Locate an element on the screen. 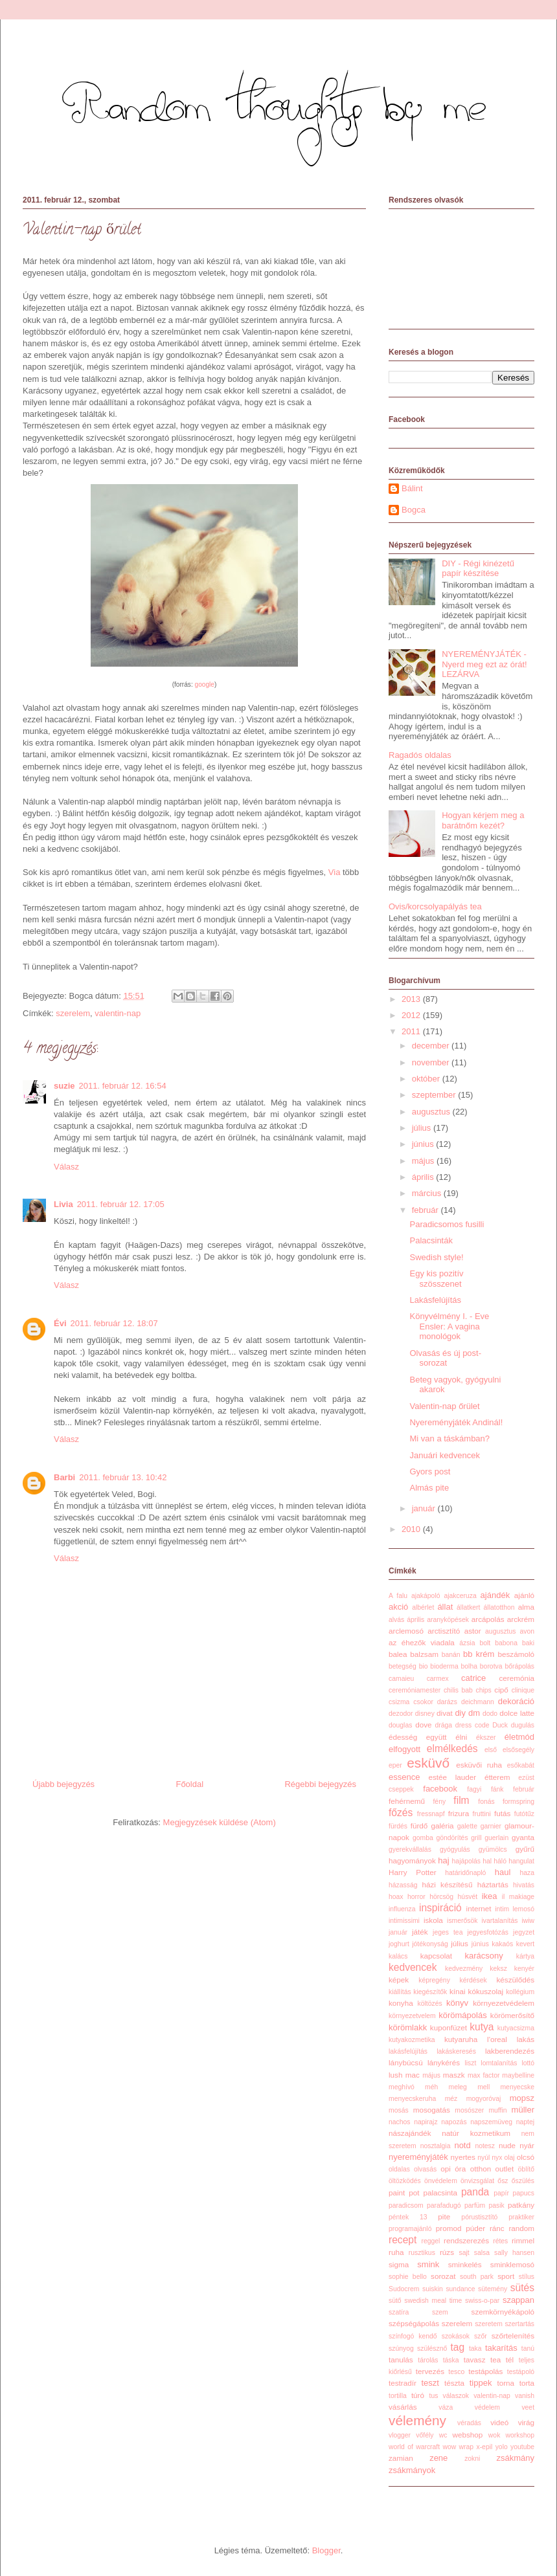 This screenshot has width=557, height=2576. garnier is located at coordinates (491, 1826).